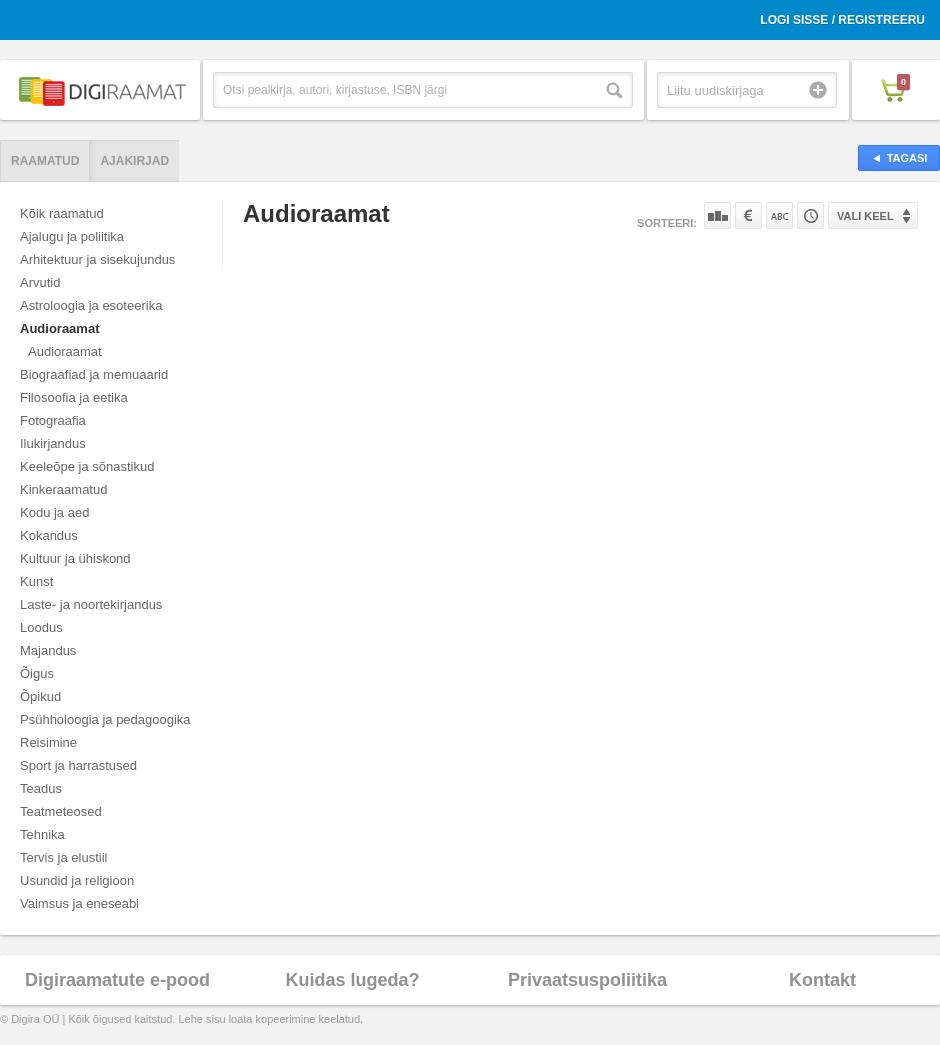 The height and width of the screenshot is (1045, 940). What do you see at coordinates (134, 161) in the screenshot?
I see `Ajakirjad` at bounding box center [134, 161].